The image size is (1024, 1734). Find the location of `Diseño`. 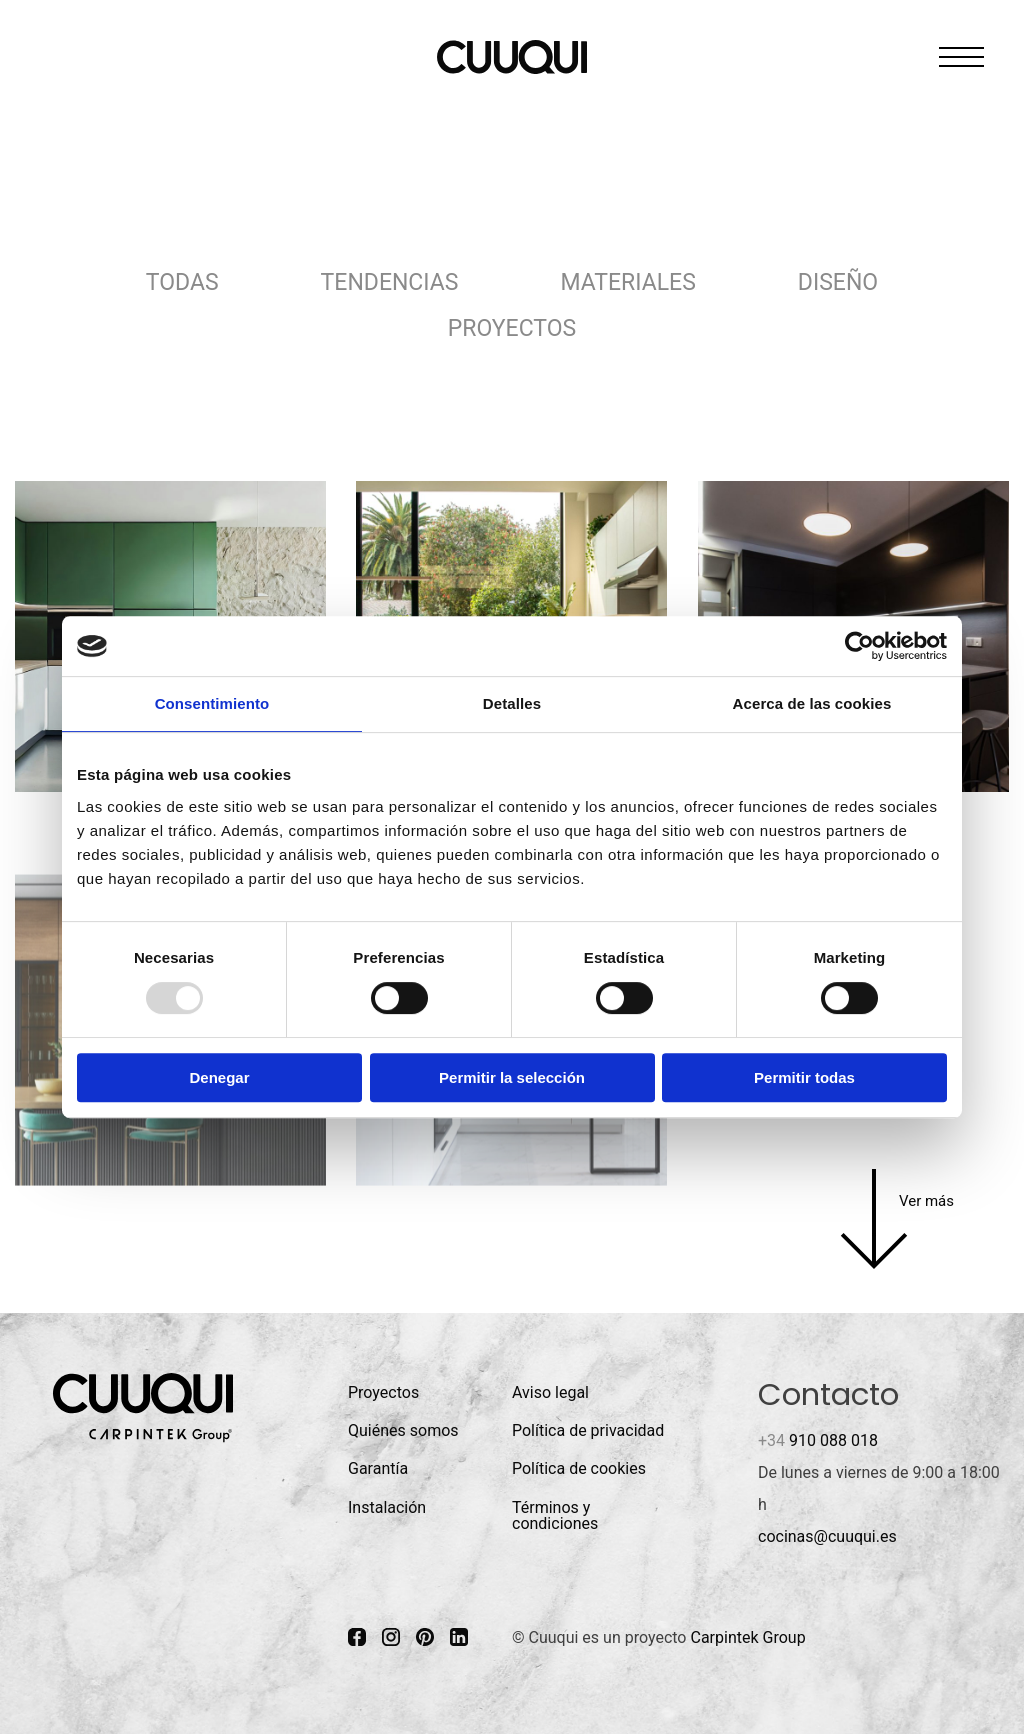

Diseño is located at coordinates (838, 282).